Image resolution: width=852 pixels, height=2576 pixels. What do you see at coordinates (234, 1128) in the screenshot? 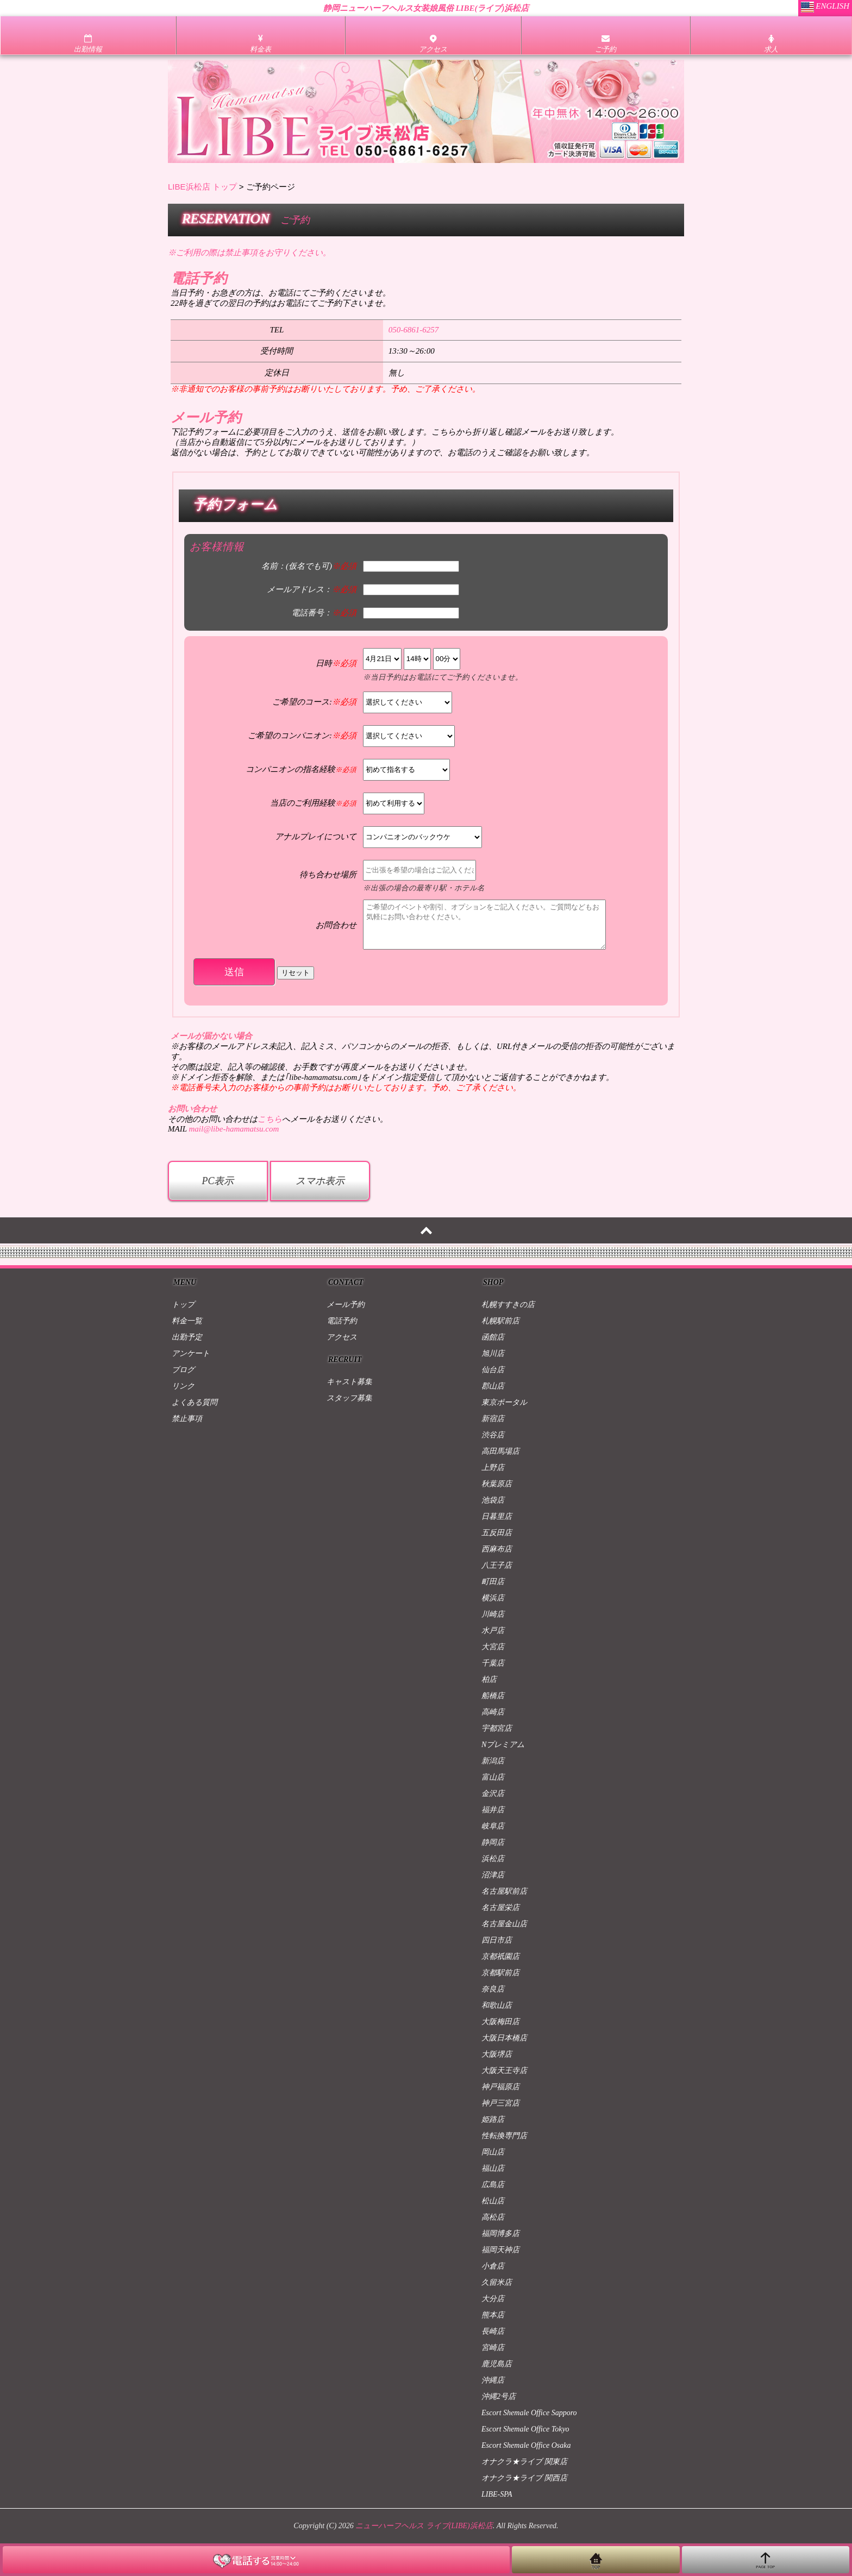
I see `mail@libe-hamamatsu.com` at bounding box center [234, 1128].